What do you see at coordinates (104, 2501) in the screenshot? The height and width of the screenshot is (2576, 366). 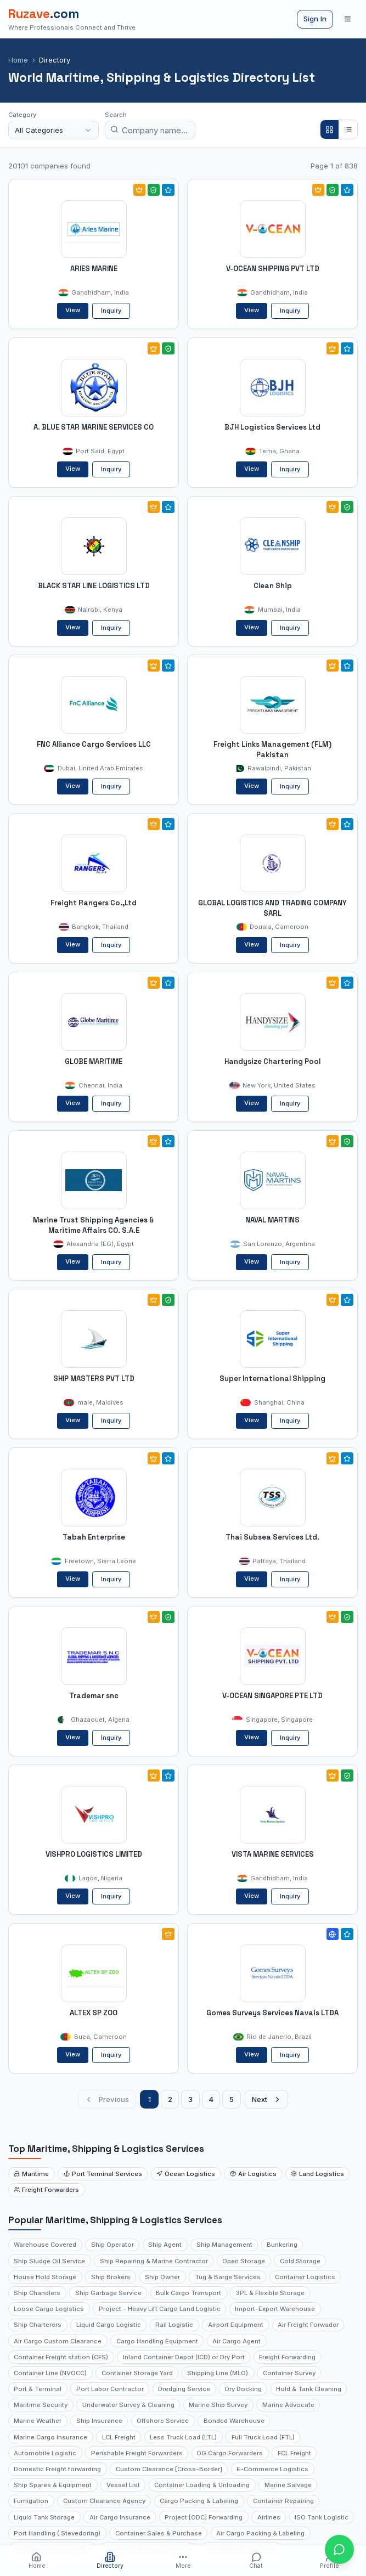 I see `Custom Clearance Agency` at bounding box center [104, 2501].